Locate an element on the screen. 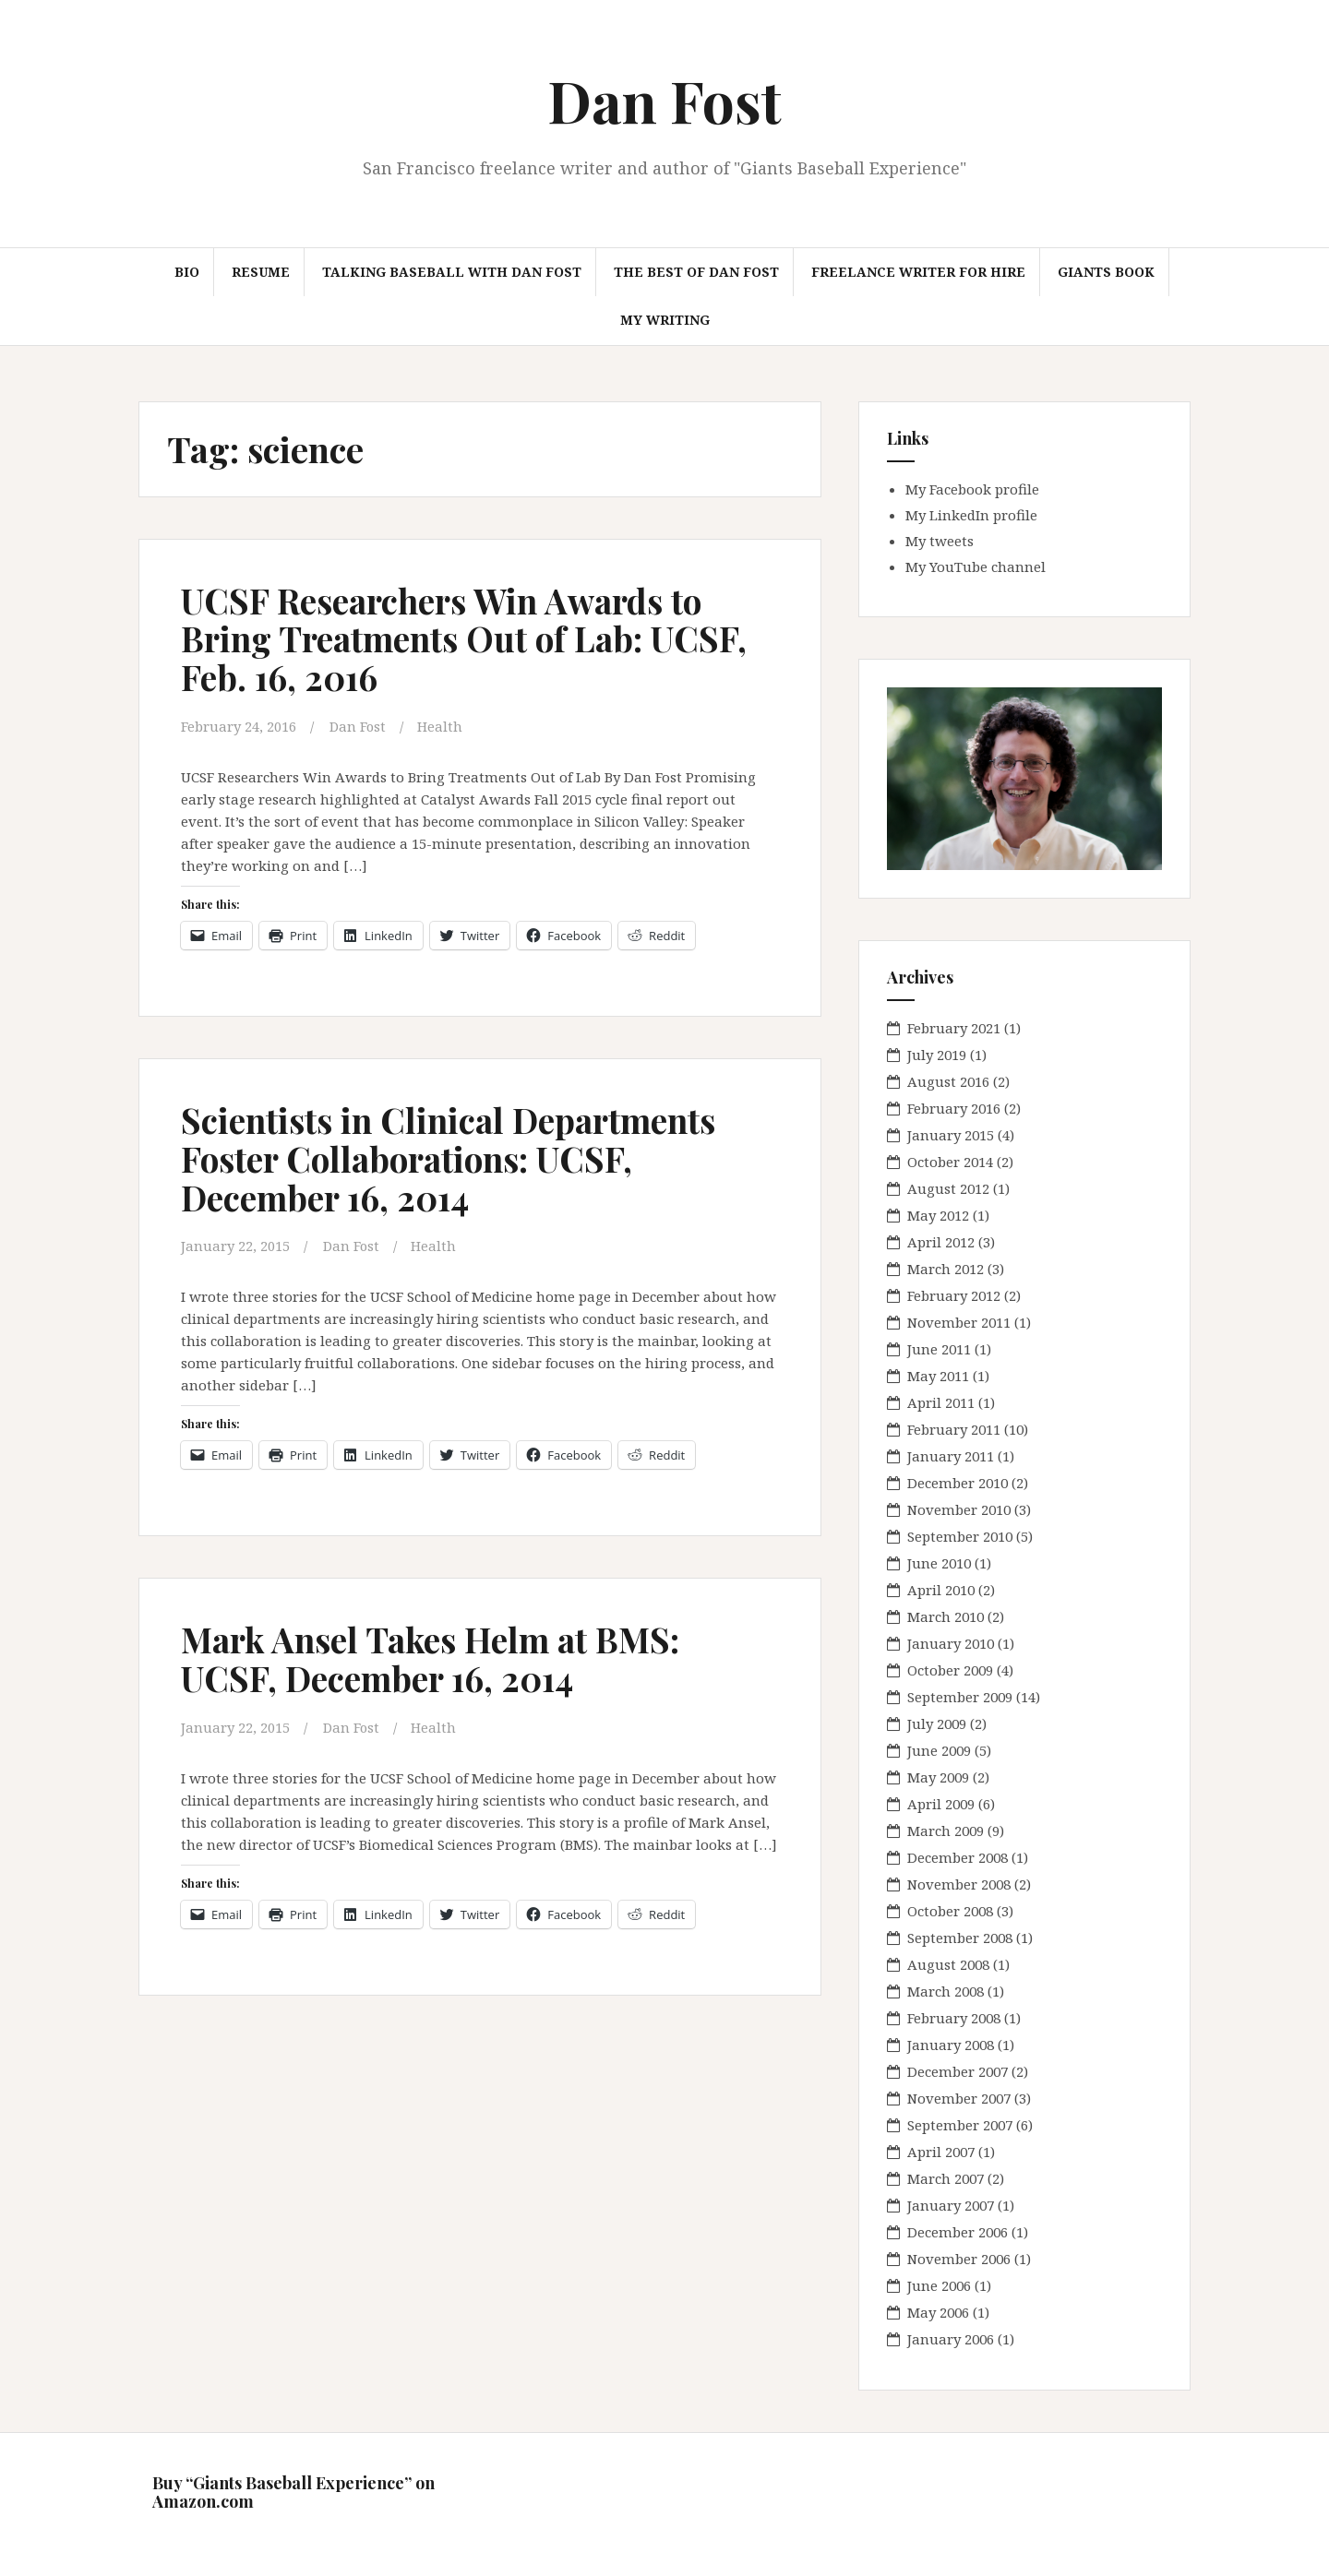  April 2007 is located at coordinates (941, 2151).